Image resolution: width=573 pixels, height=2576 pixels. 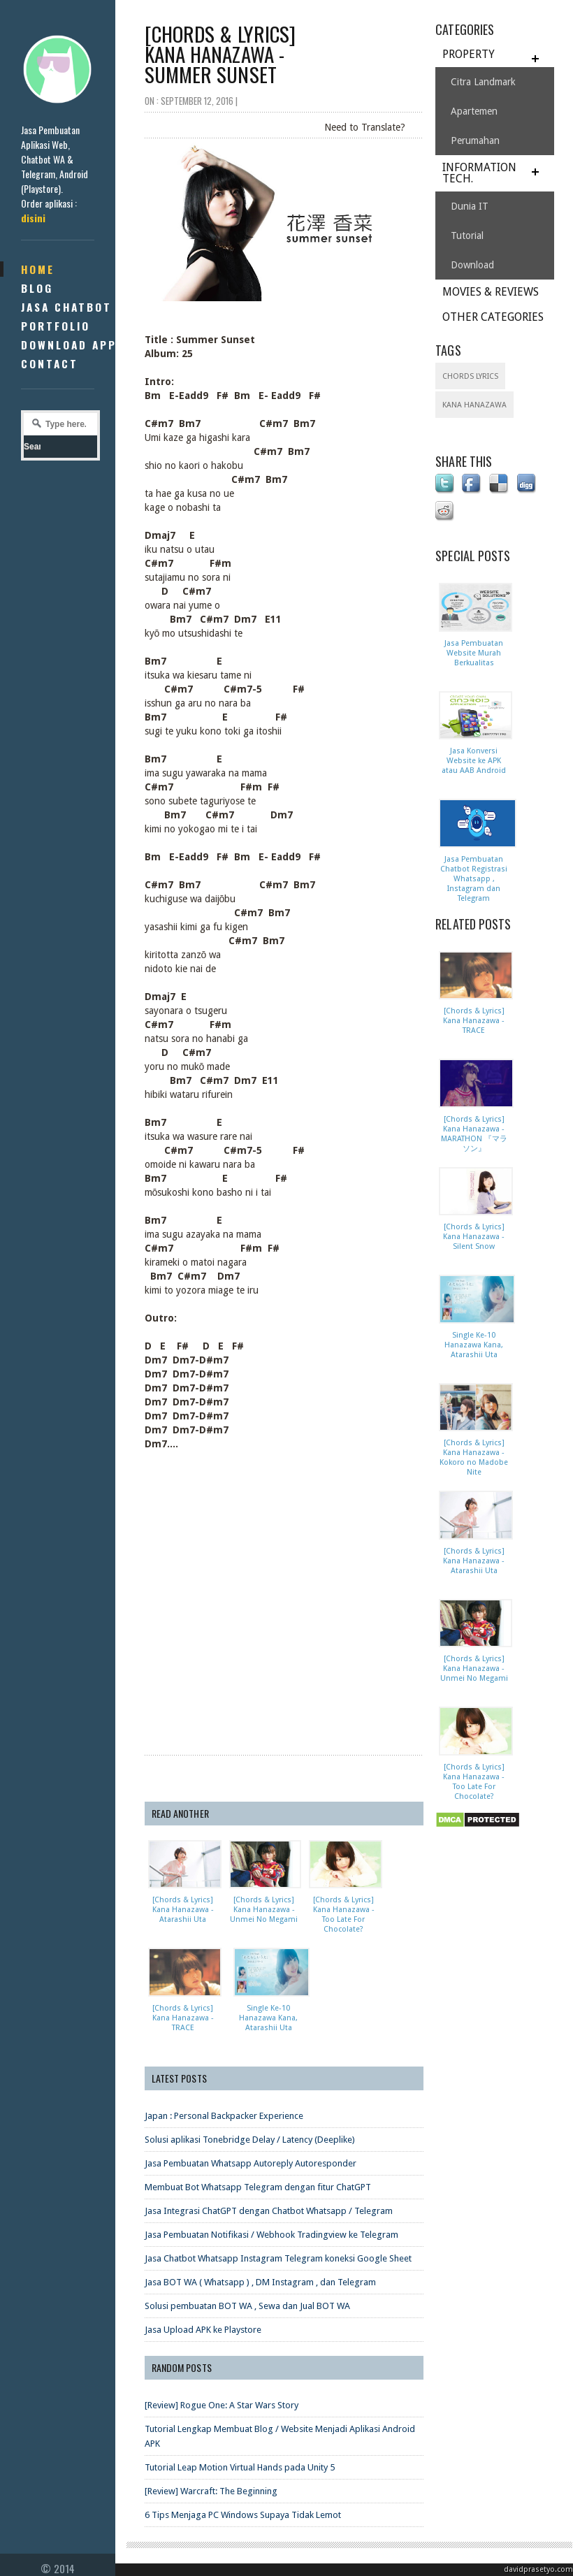 What do you see at coordinates (483, 81) in the screenshot?
I see `Citra Landmark` at bounding box center [483, 81].